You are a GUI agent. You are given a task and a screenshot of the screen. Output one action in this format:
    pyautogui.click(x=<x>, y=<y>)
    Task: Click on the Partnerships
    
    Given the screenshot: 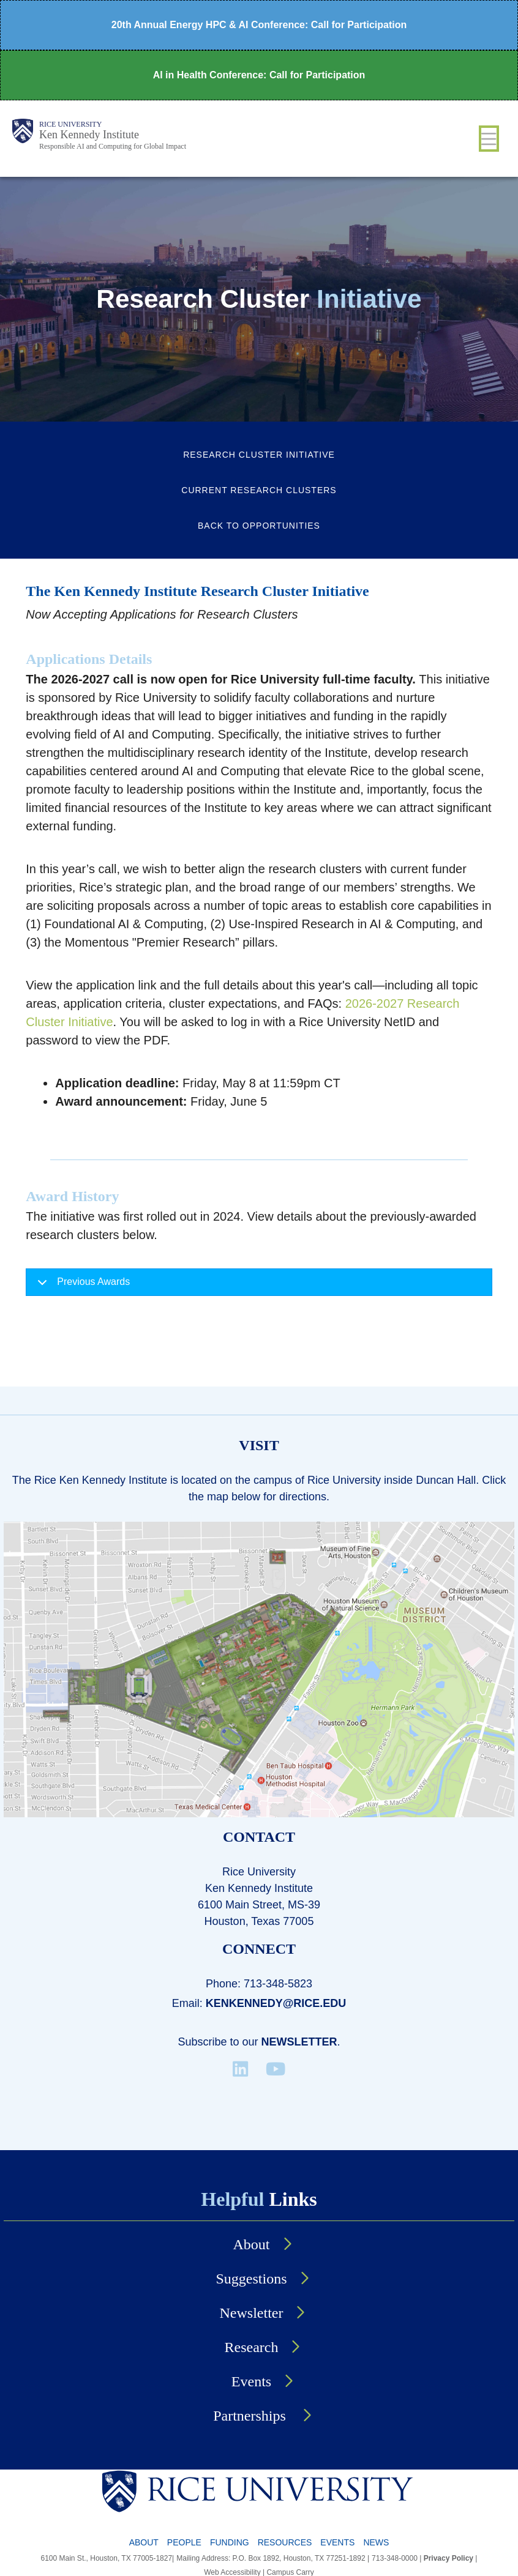 What is the action you would take?
    pyautogui.click(x=251, y=2416)
    